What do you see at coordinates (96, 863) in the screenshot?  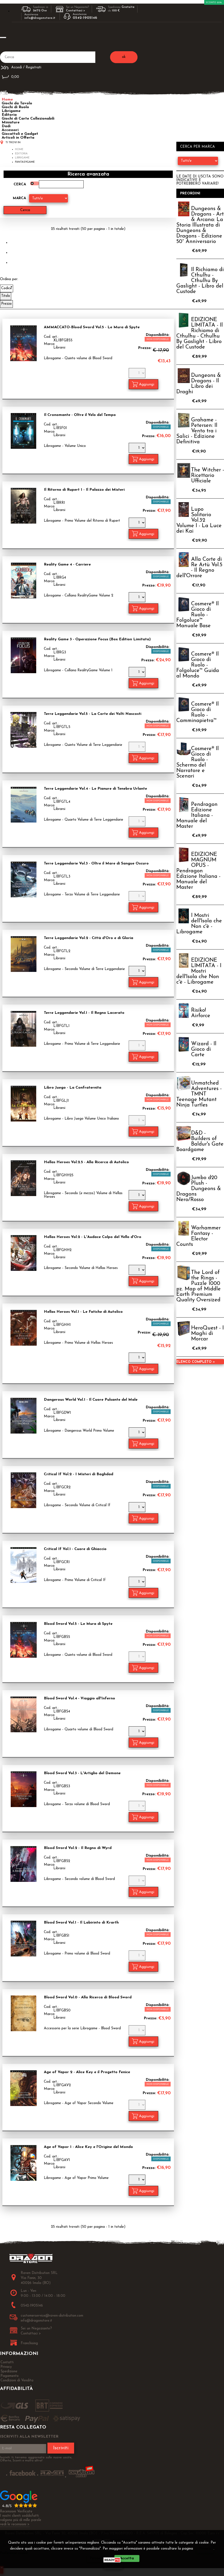 I see `Terre Leggendarie Vol.3 - Oltre il Mare di Sangue Oscuro` at bounding box center [96, 863].